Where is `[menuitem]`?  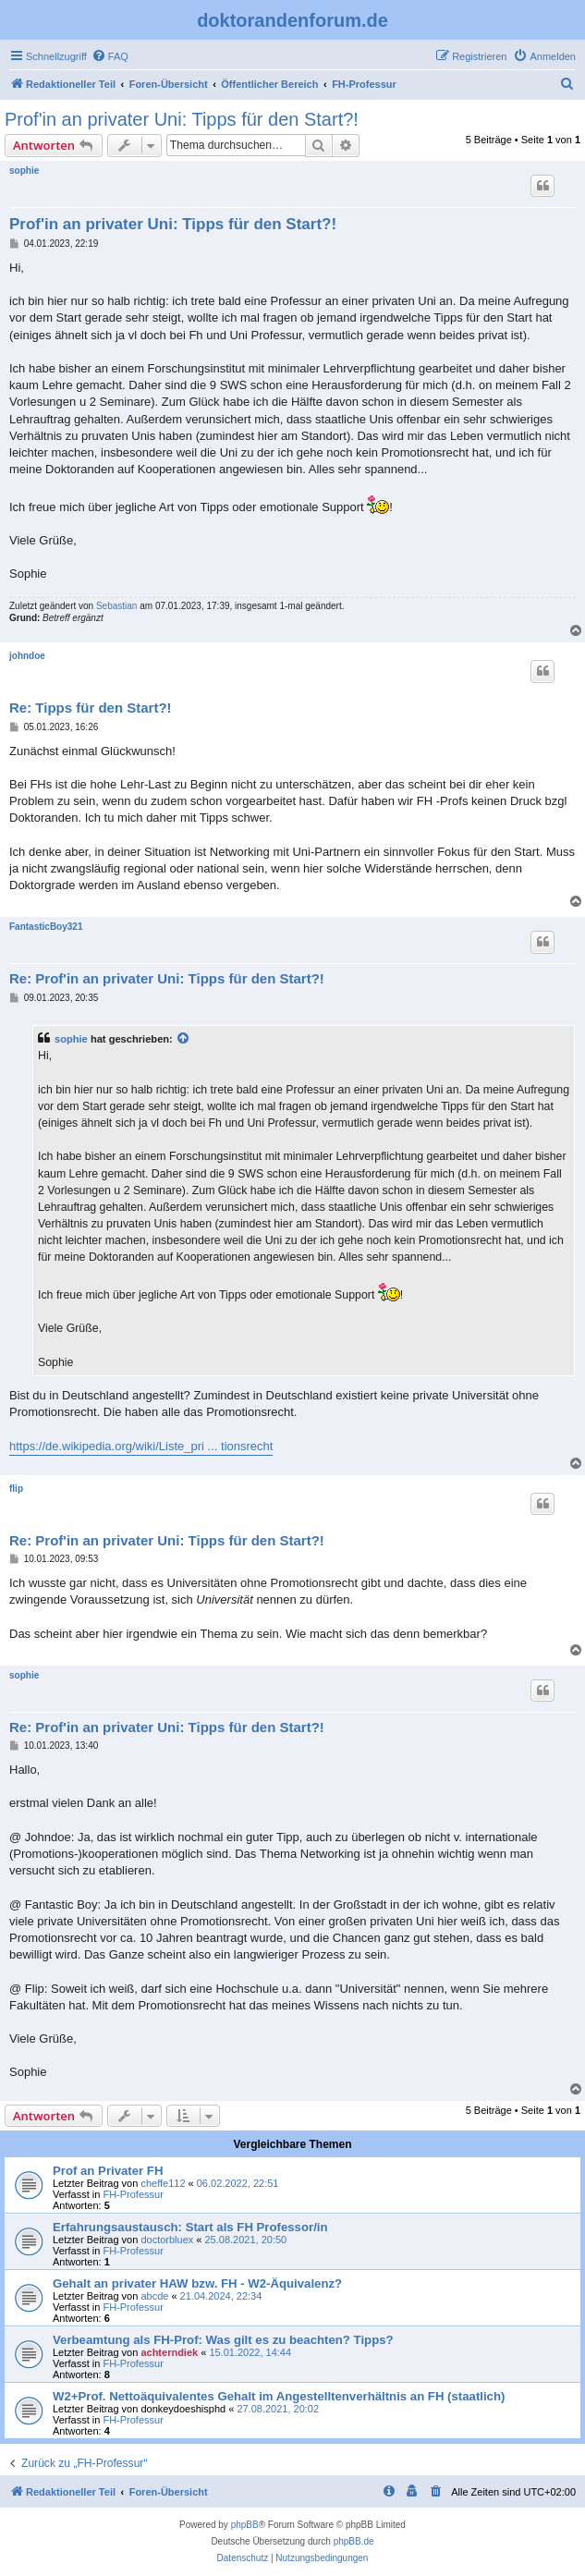
[menuitem] is located at coordinates (109, 56).